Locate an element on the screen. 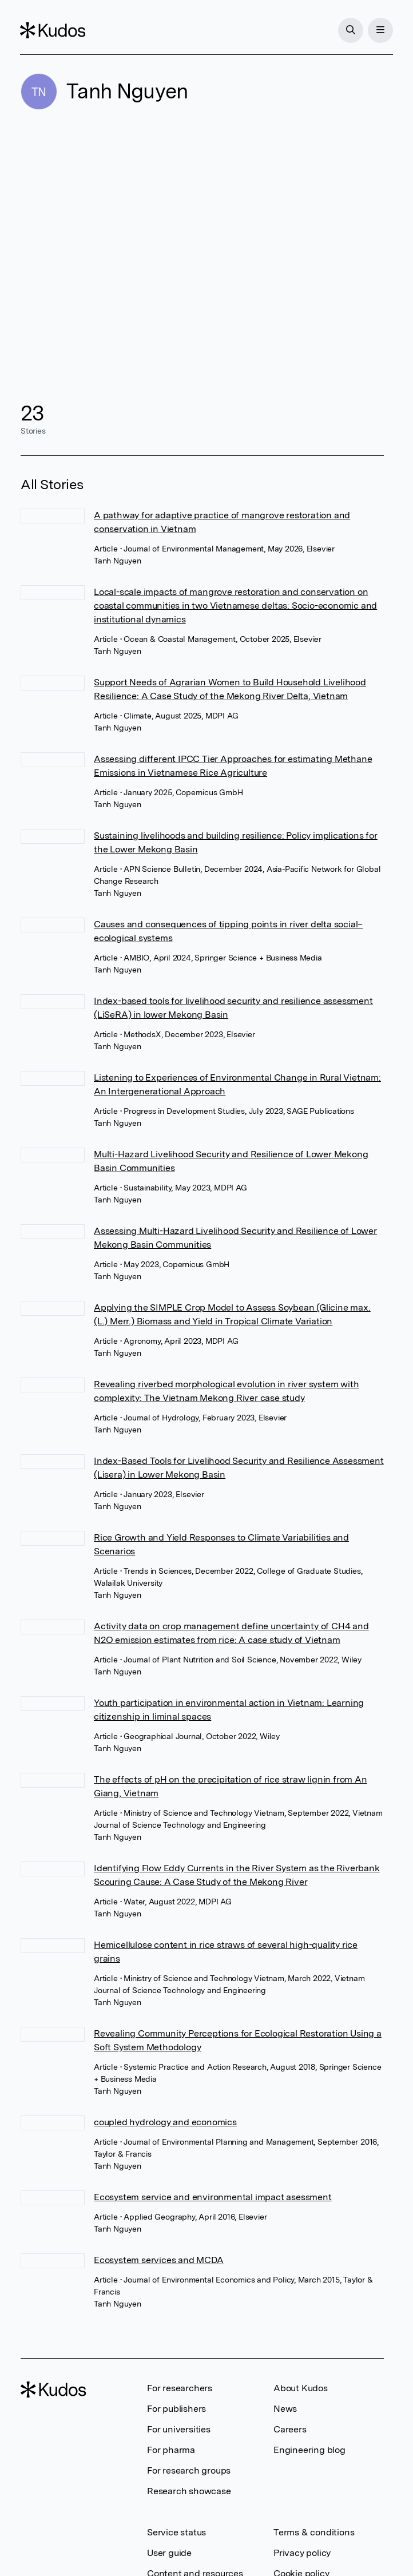 Image resolution: width=413 pixels, height=2576 pixels. News is located at coordinates (285, 2408).